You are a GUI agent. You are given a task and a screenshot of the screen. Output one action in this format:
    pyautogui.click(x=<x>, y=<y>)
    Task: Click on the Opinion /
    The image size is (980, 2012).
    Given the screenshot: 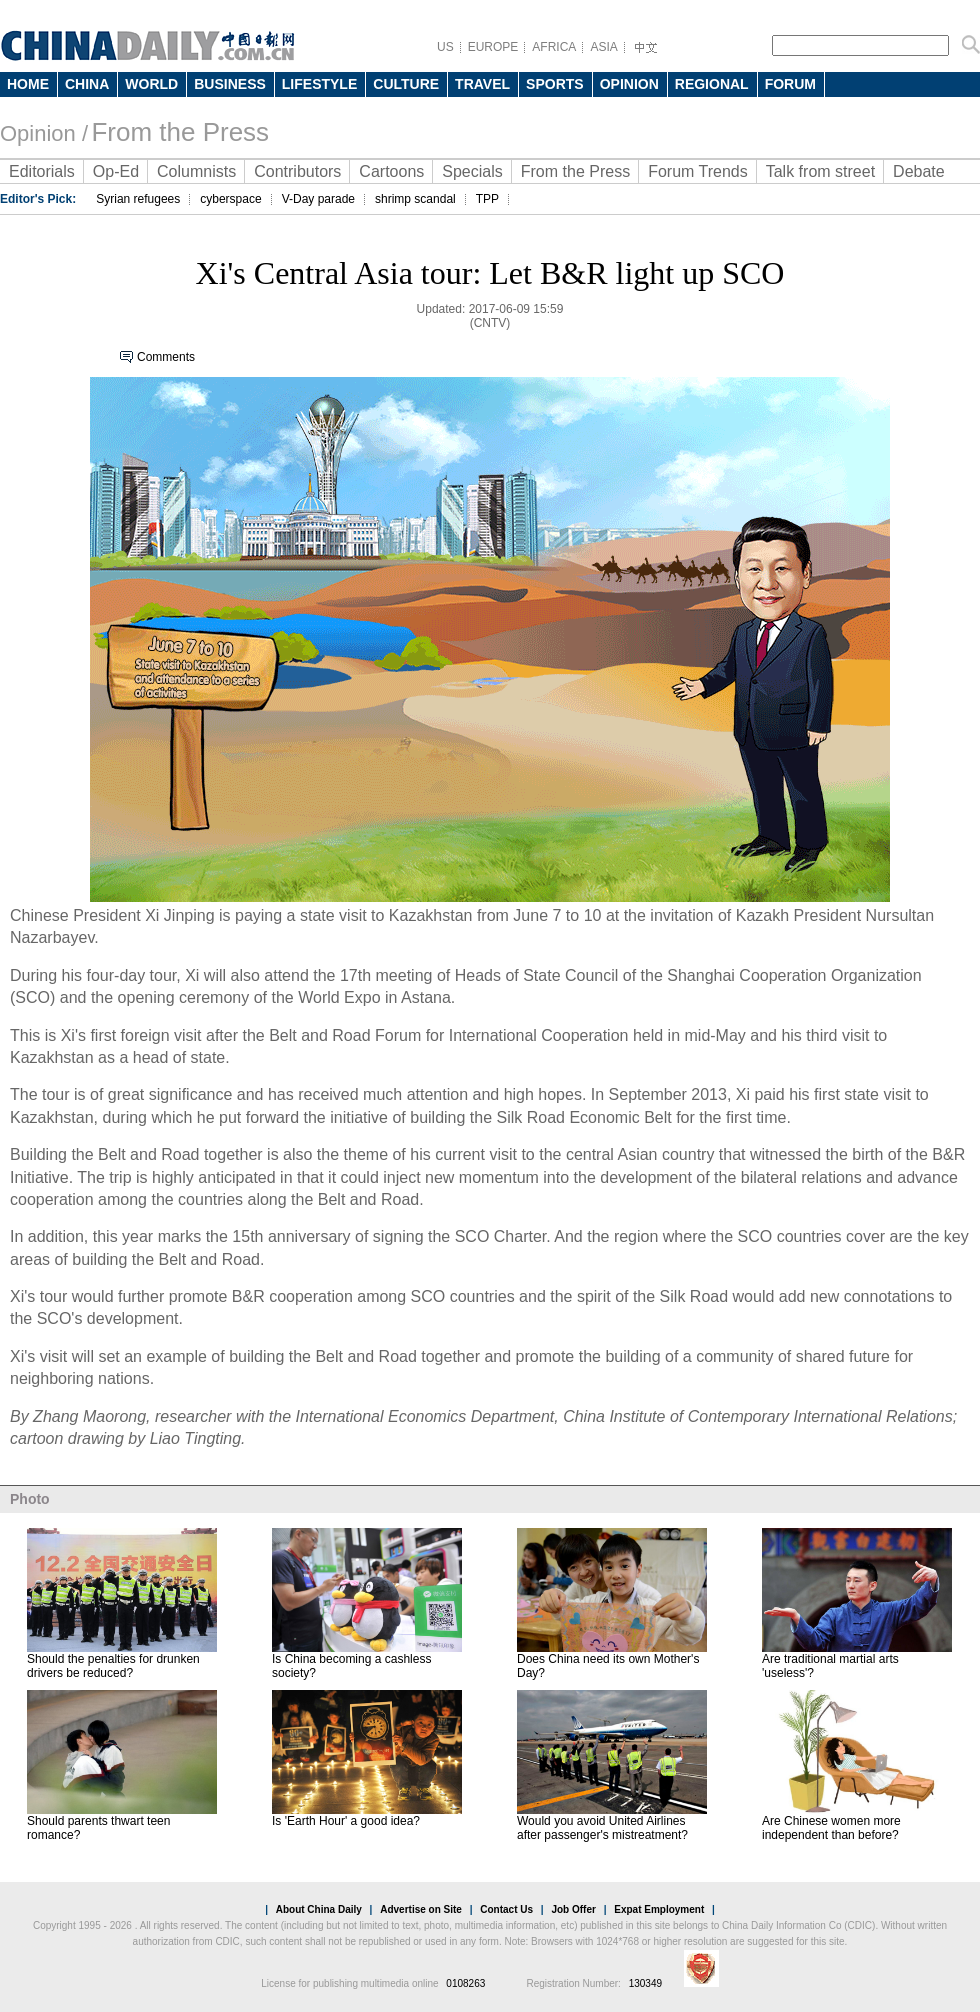 What is the action you would take?
    pyautogui.click(x=44, y=133)
    